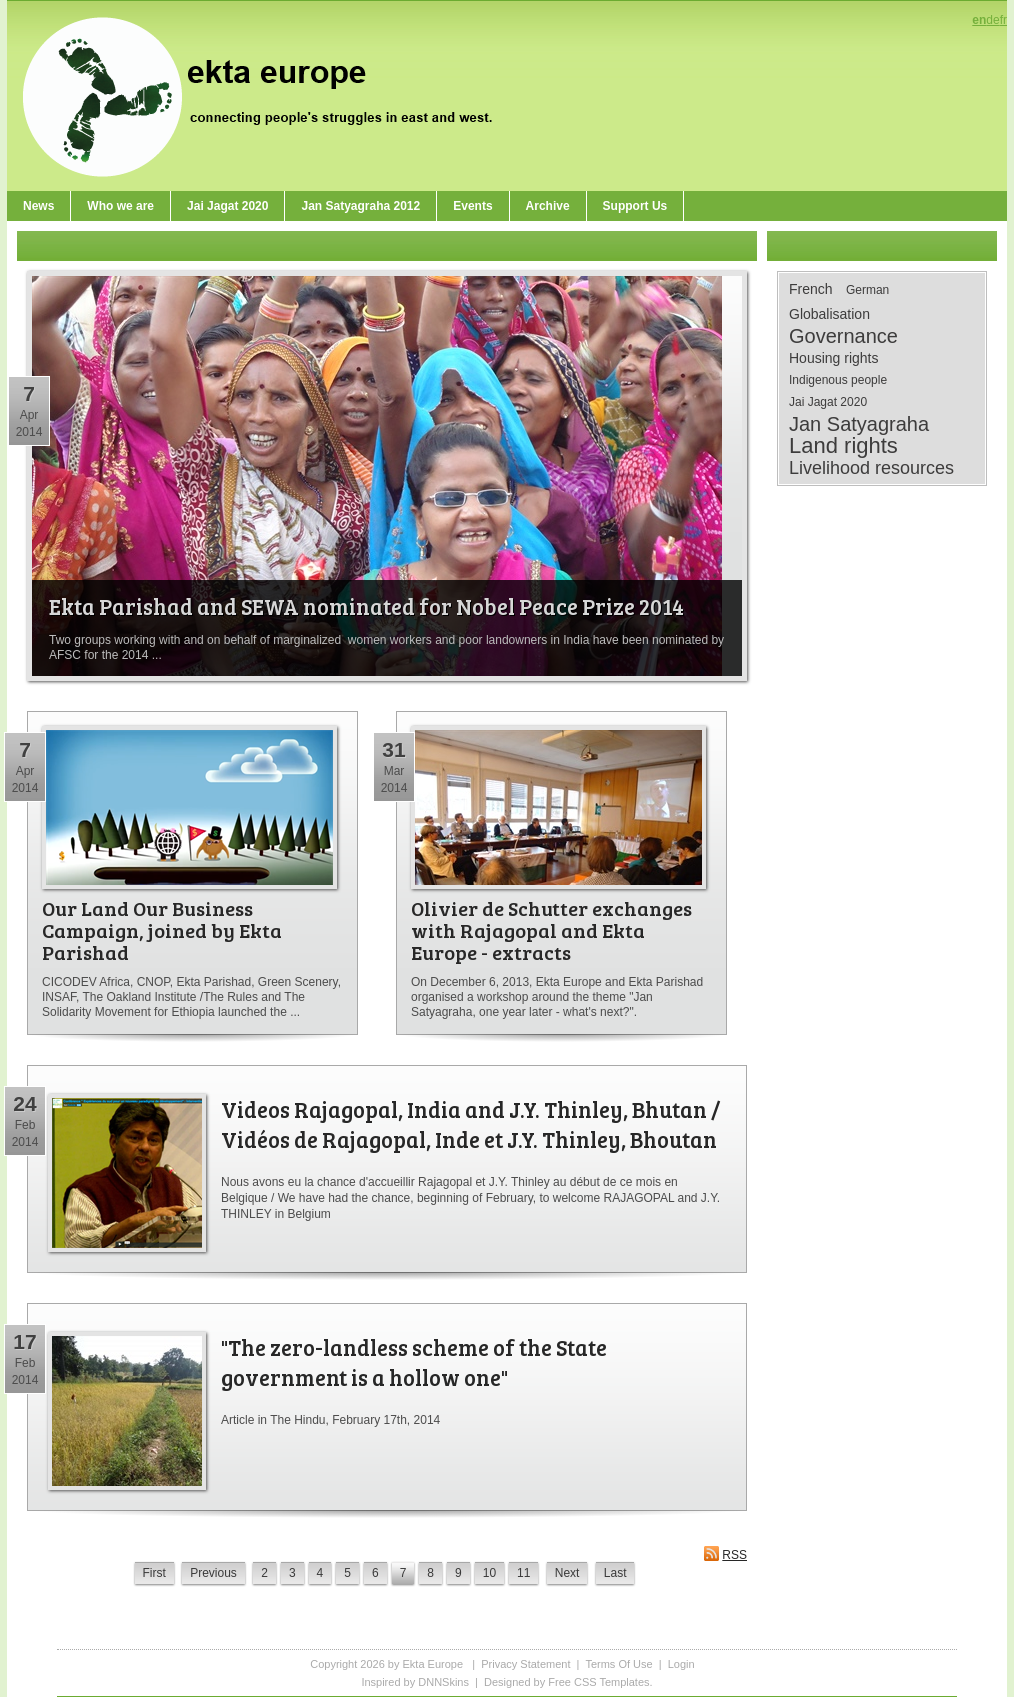 This screenshot has height=1697, width=1014. What do you see at coordinates (681, 1664) in the screenshot?
I see `Login` at bounding box center [681, 1664].